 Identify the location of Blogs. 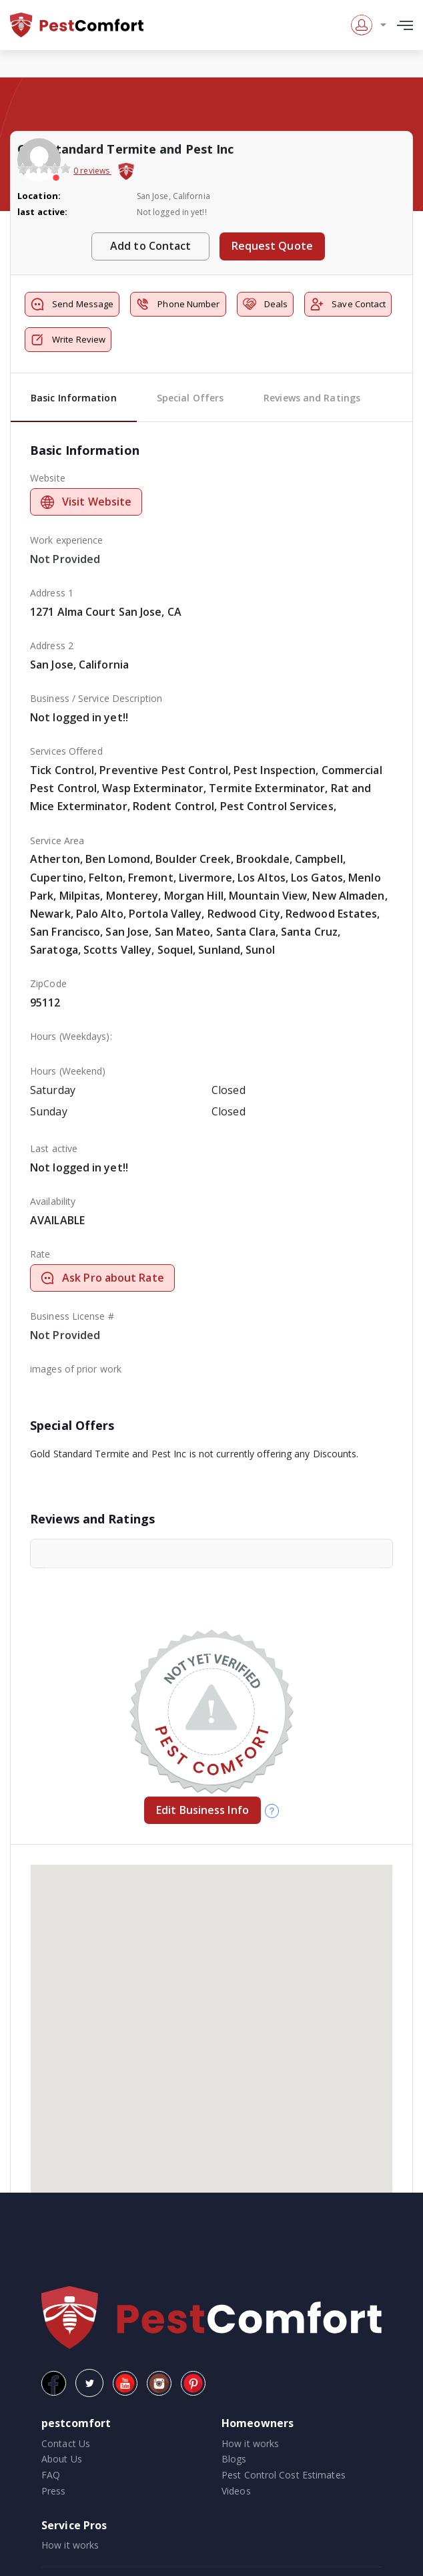
(234, 2458).